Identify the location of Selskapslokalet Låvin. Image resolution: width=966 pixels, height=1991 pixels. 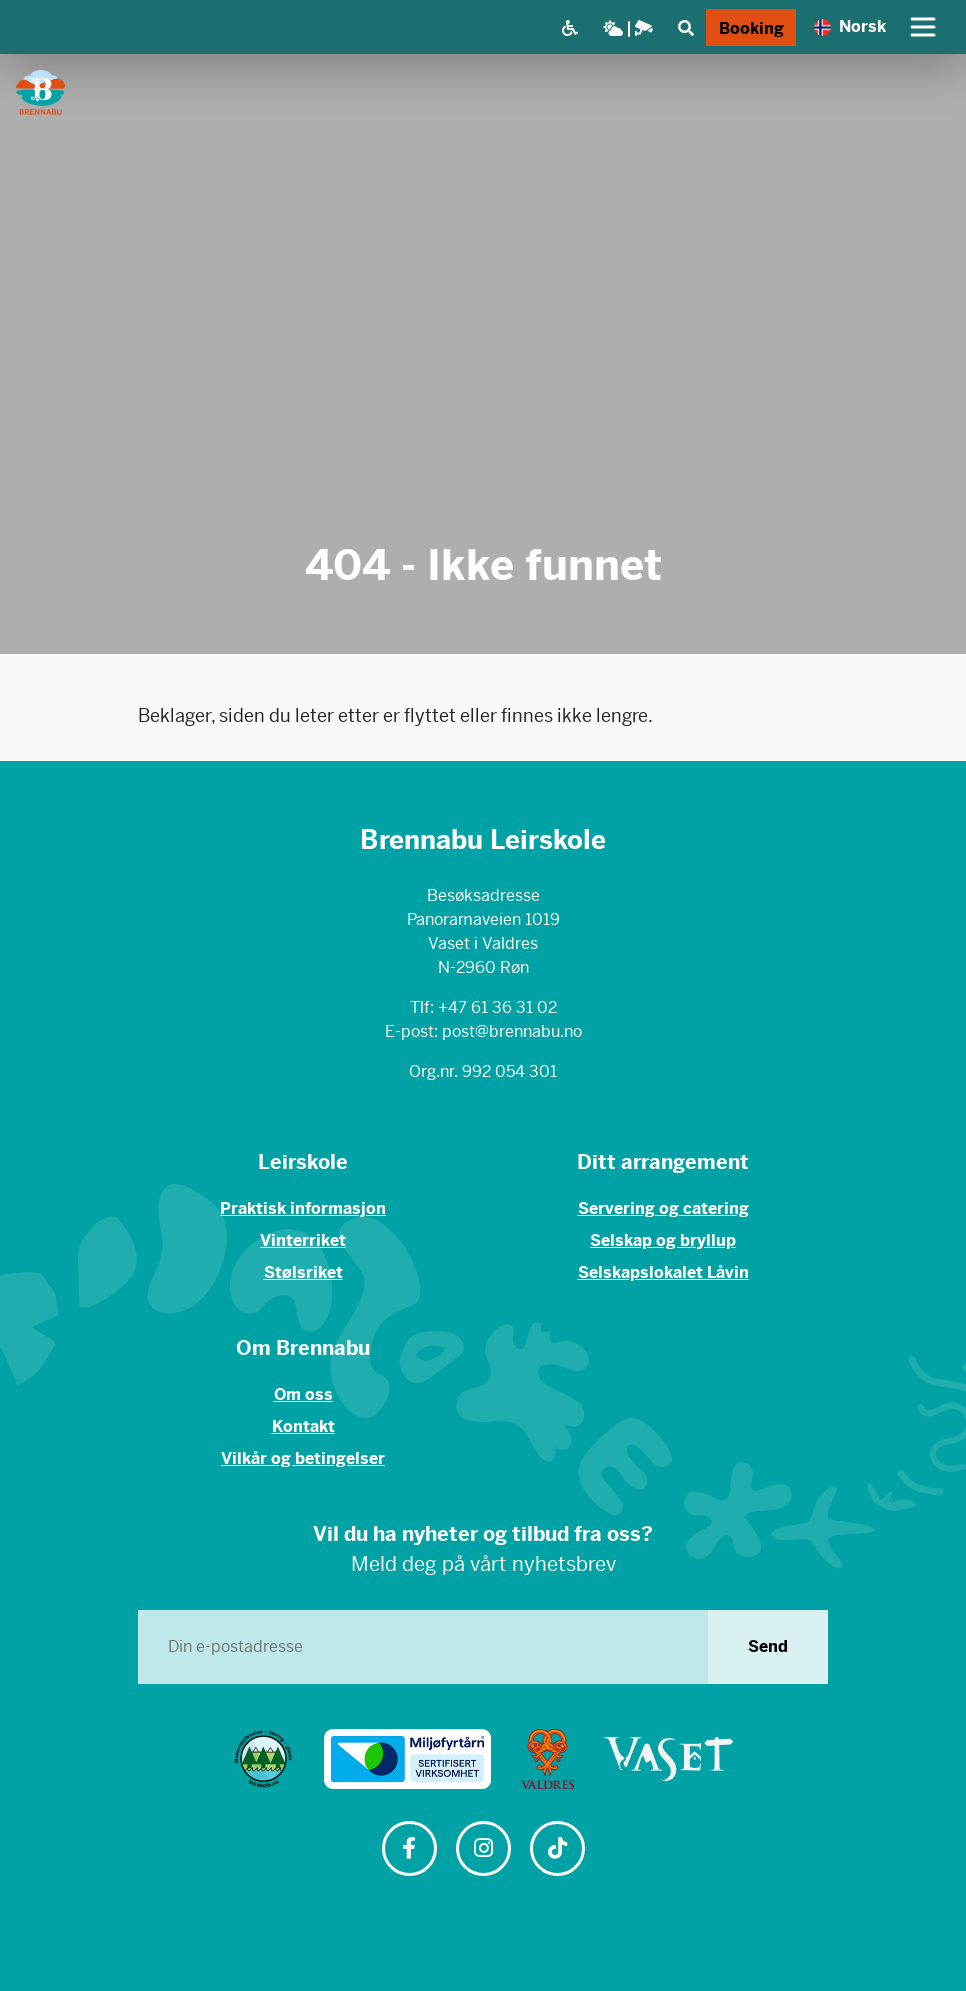
(663, 1272).